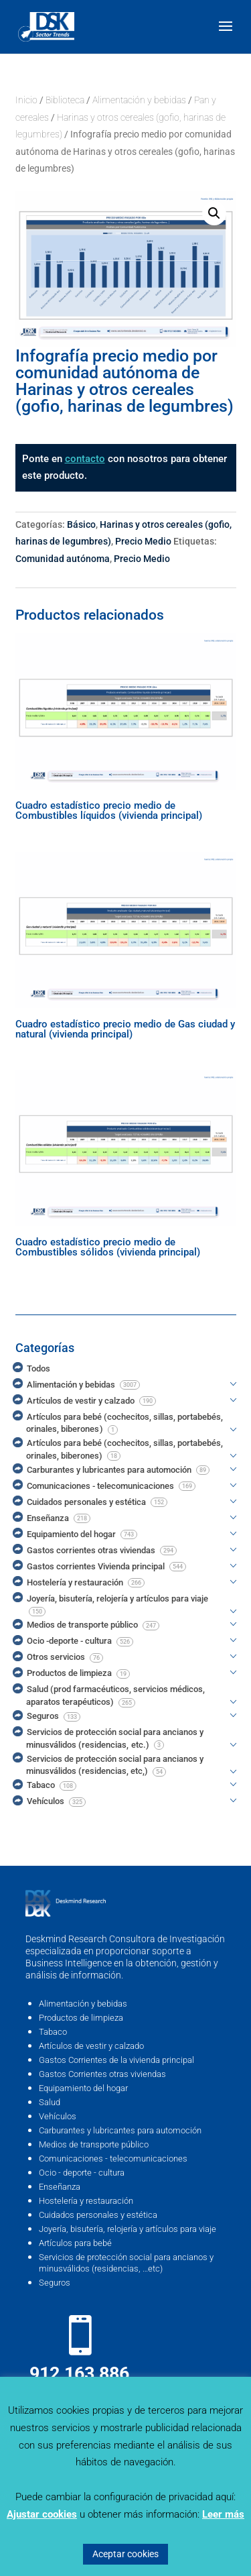 The height and width of the screenshot is (2576, 251). What do you see at coordinates (86, 2201) in the screenshot?
I see `Hostelería y restauración` at bounding box center [86, 2201].